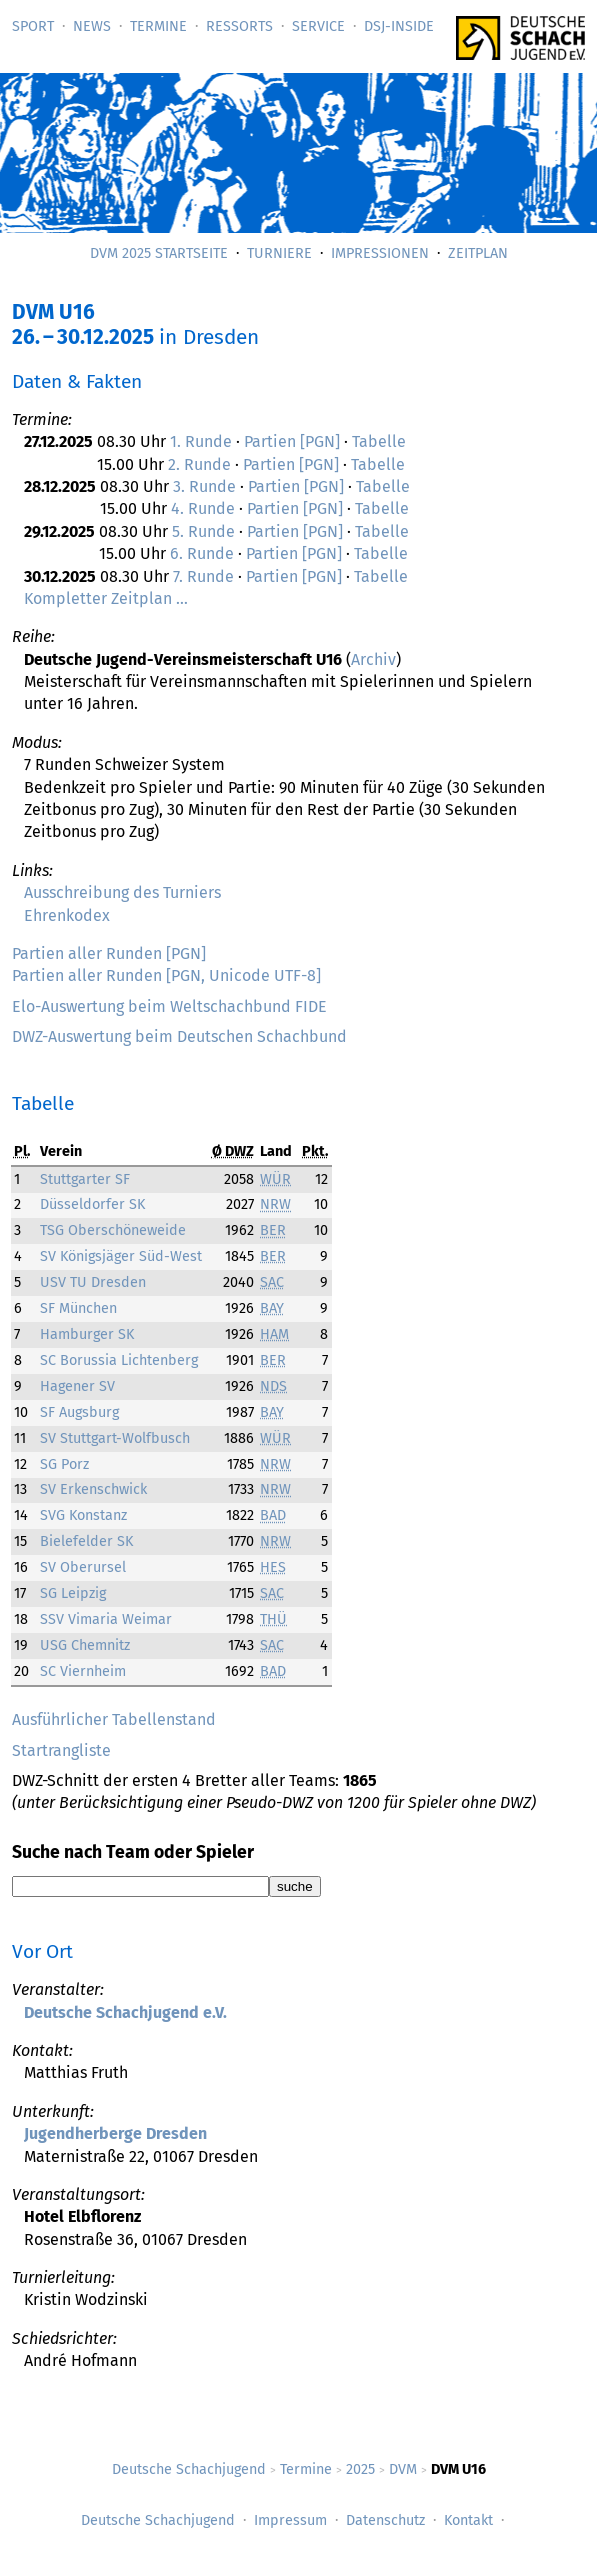 This screenshot has width=597, height=2557. Describe the element at coordinates (166, 975) in the screenshot. I see `Partien aller Runden [PGN, Unicode UTF-8]` at that location.